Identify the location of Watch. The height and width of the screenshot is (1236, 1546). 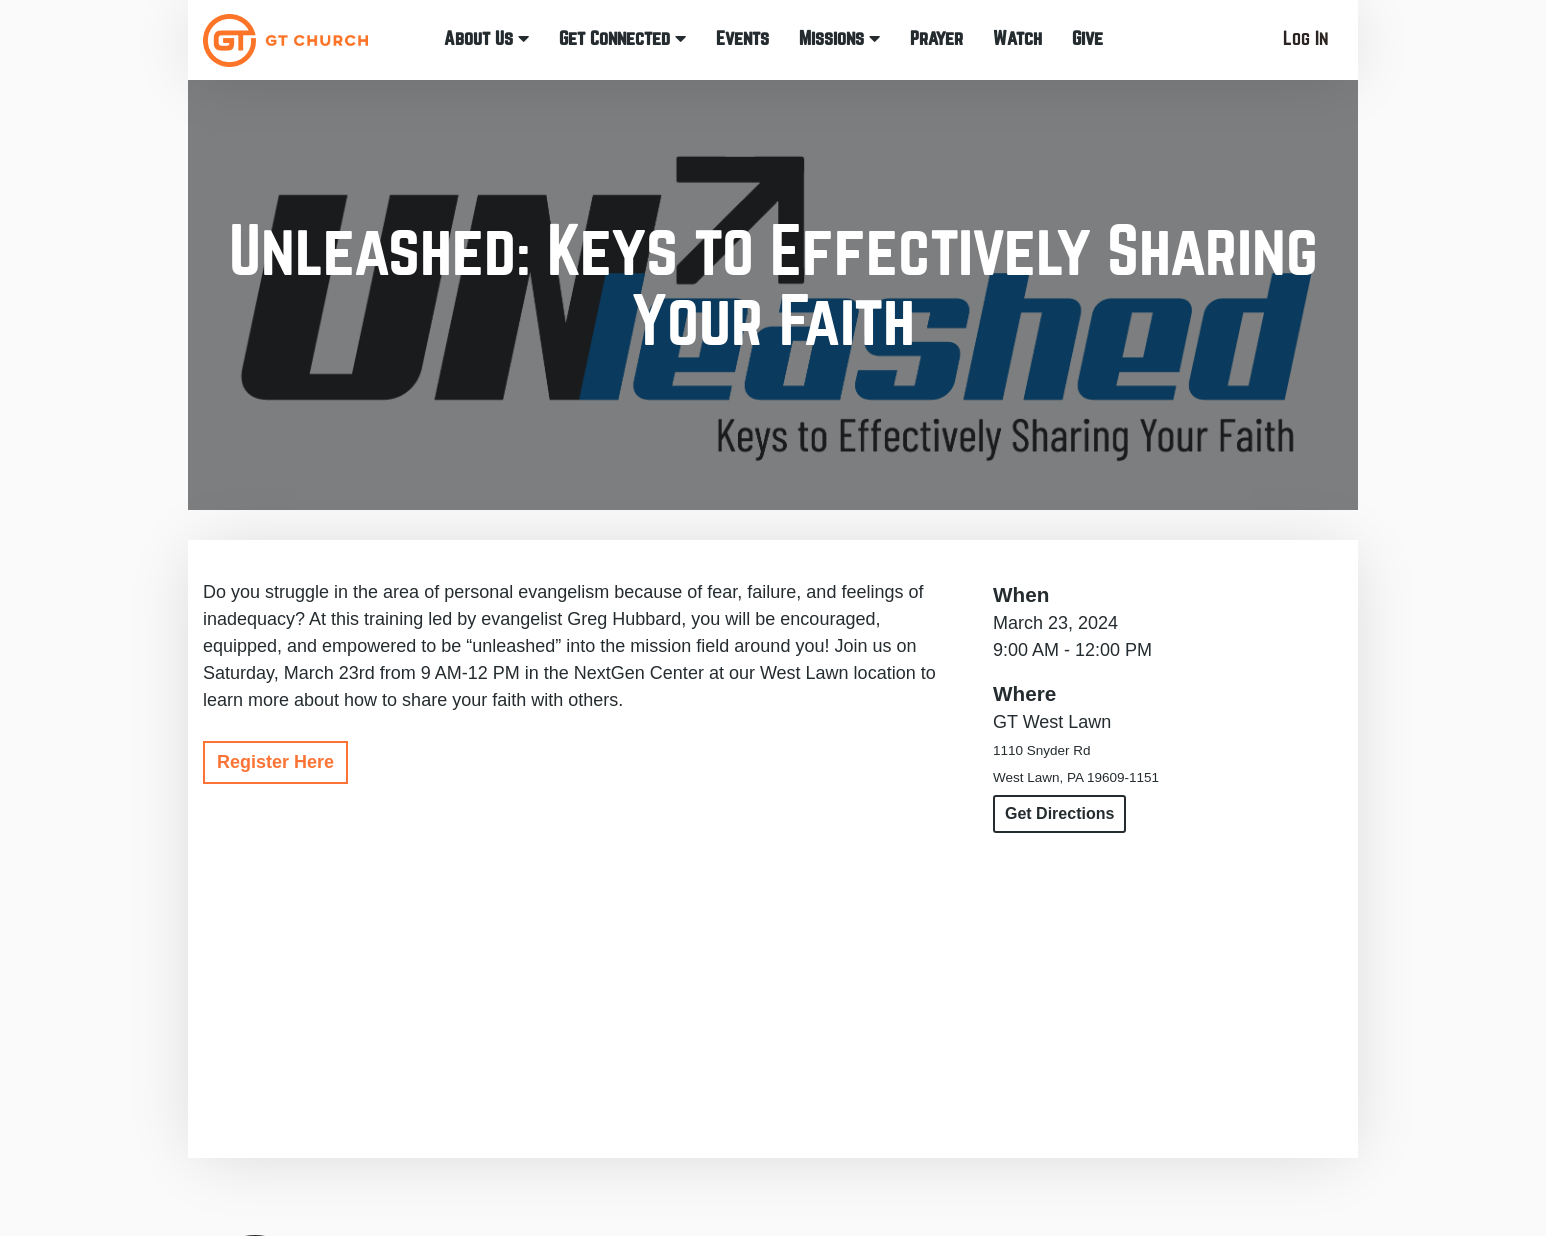
(1017, 38).